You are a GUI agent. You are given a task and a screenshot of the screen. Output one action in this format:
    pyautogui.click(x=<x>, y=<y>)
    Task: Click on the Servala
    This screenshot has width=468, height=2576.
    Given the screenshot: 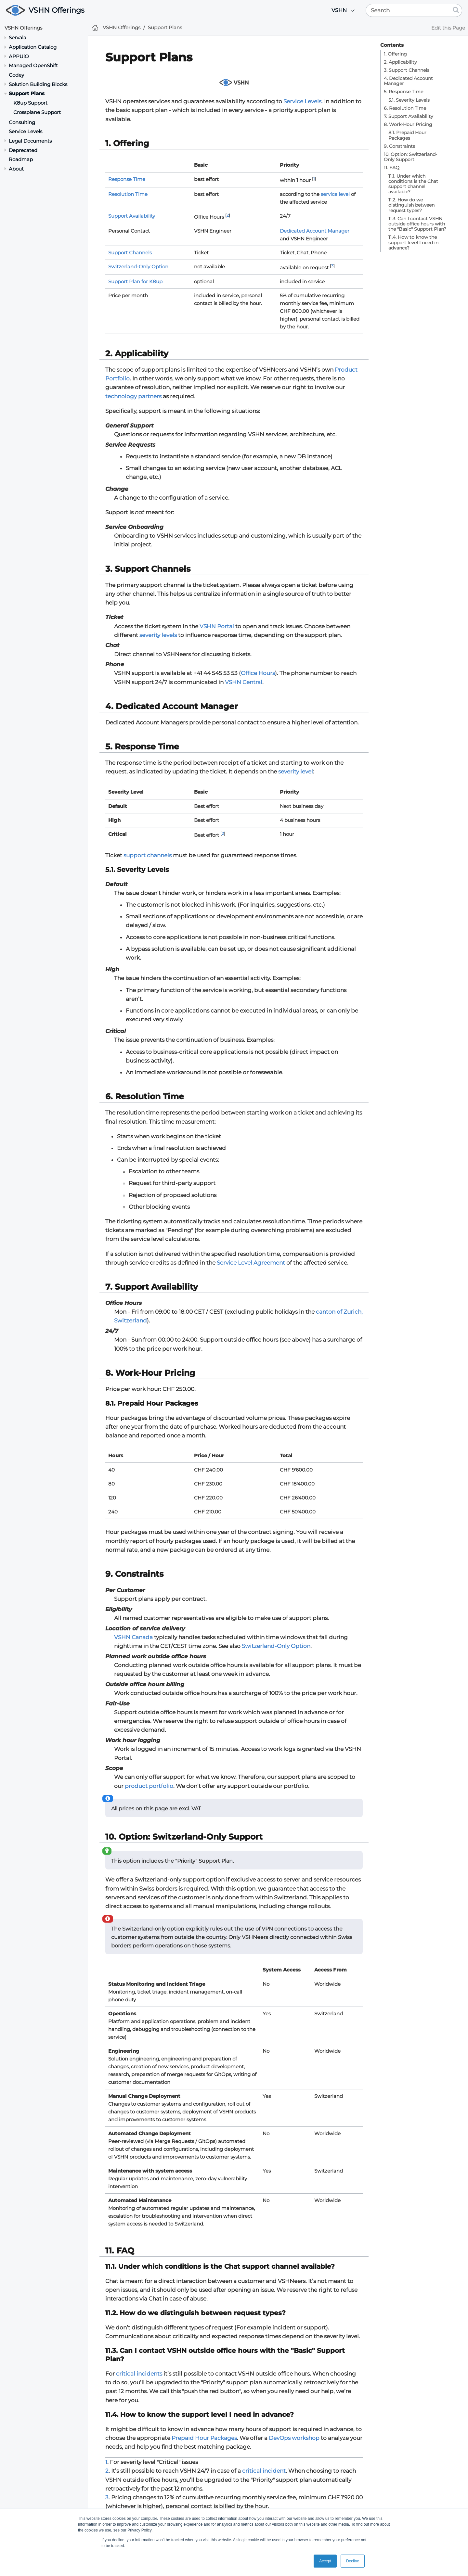 What is the action you would take?
    pyautogui.click(x=17, y=37)
    